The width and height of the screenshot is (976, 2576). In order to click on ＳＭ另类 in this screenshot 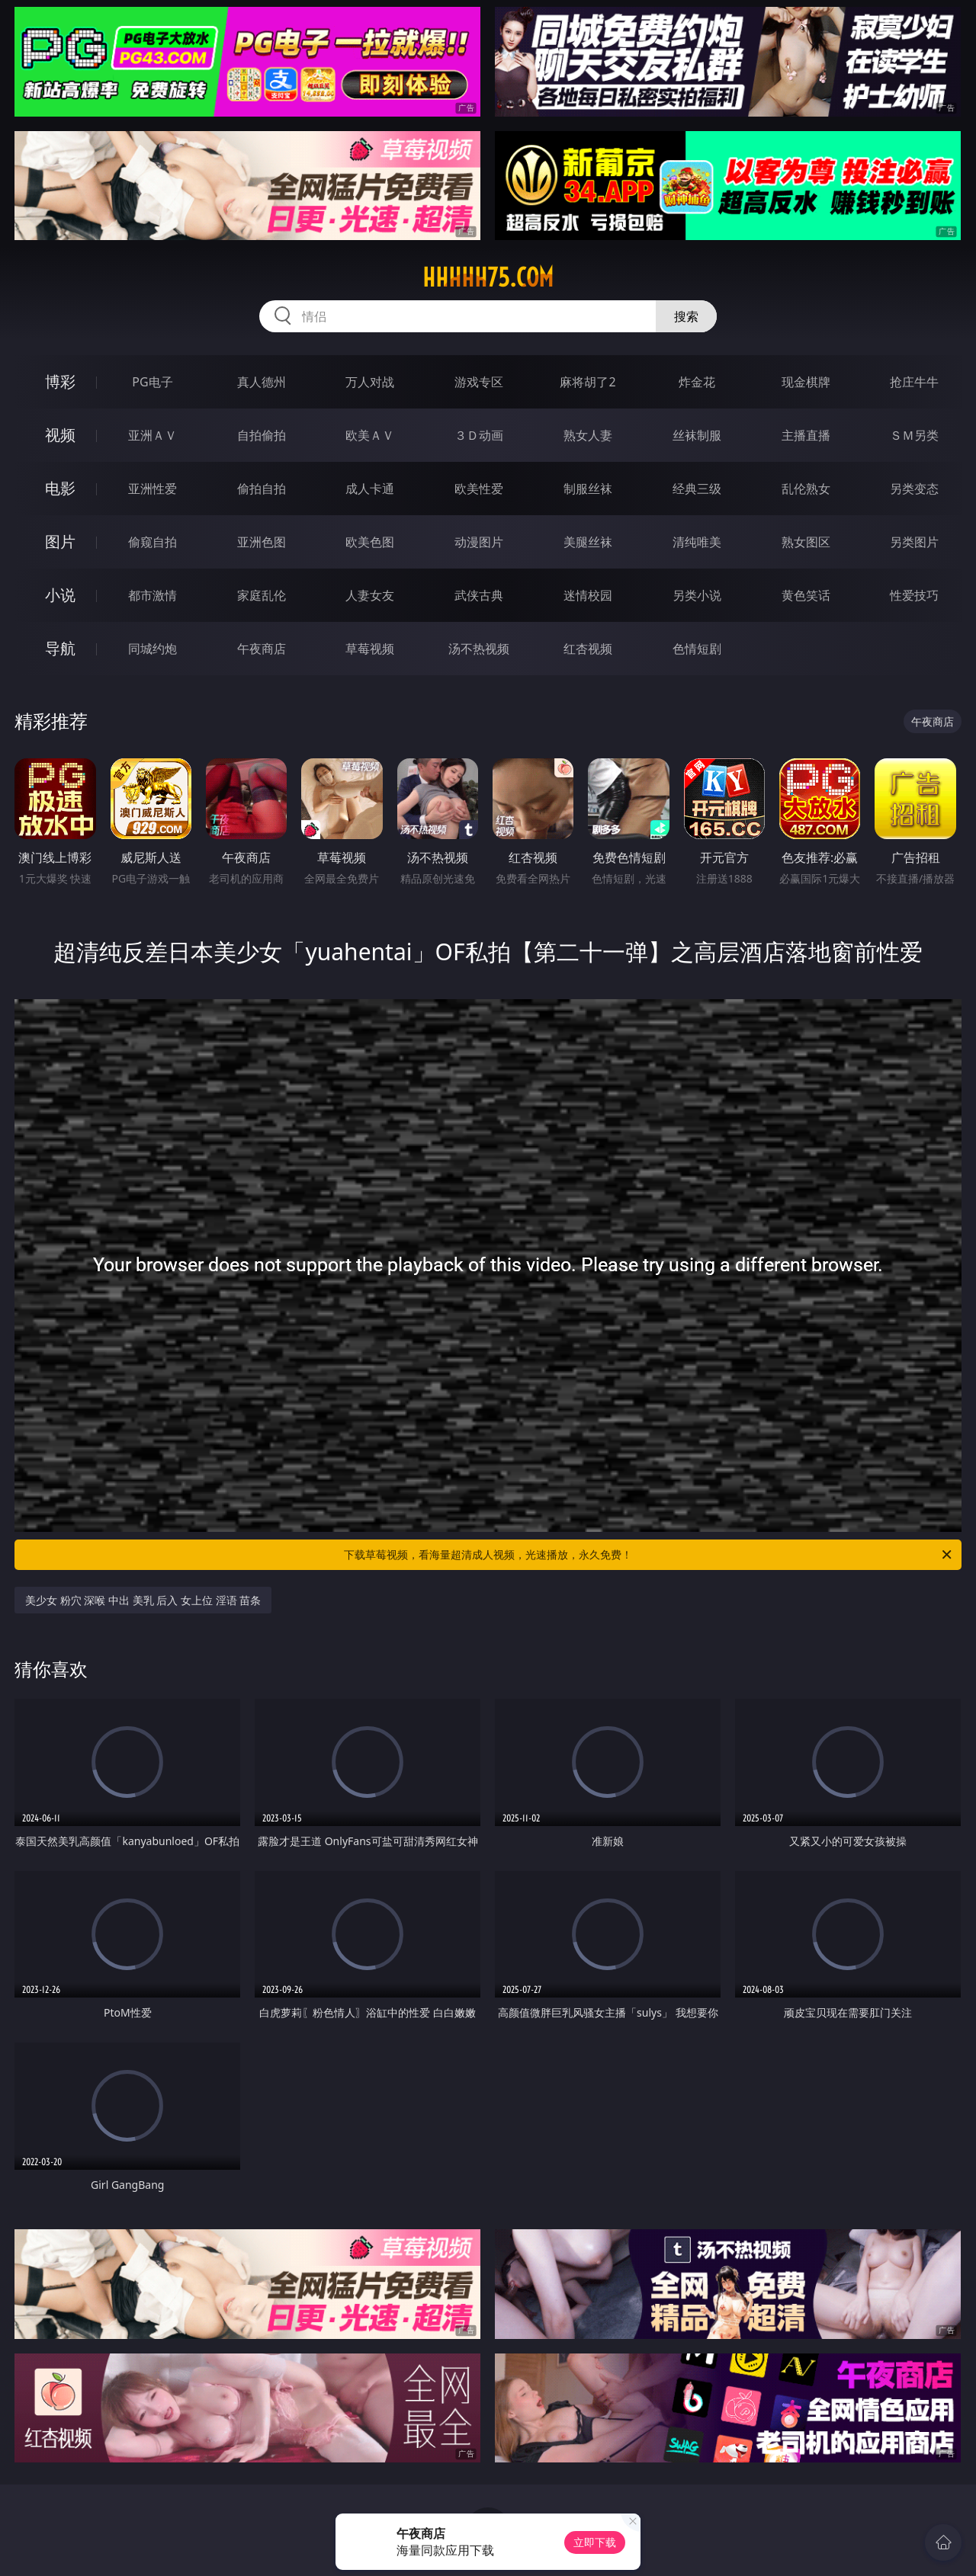, I will do `click(914, 435)`.